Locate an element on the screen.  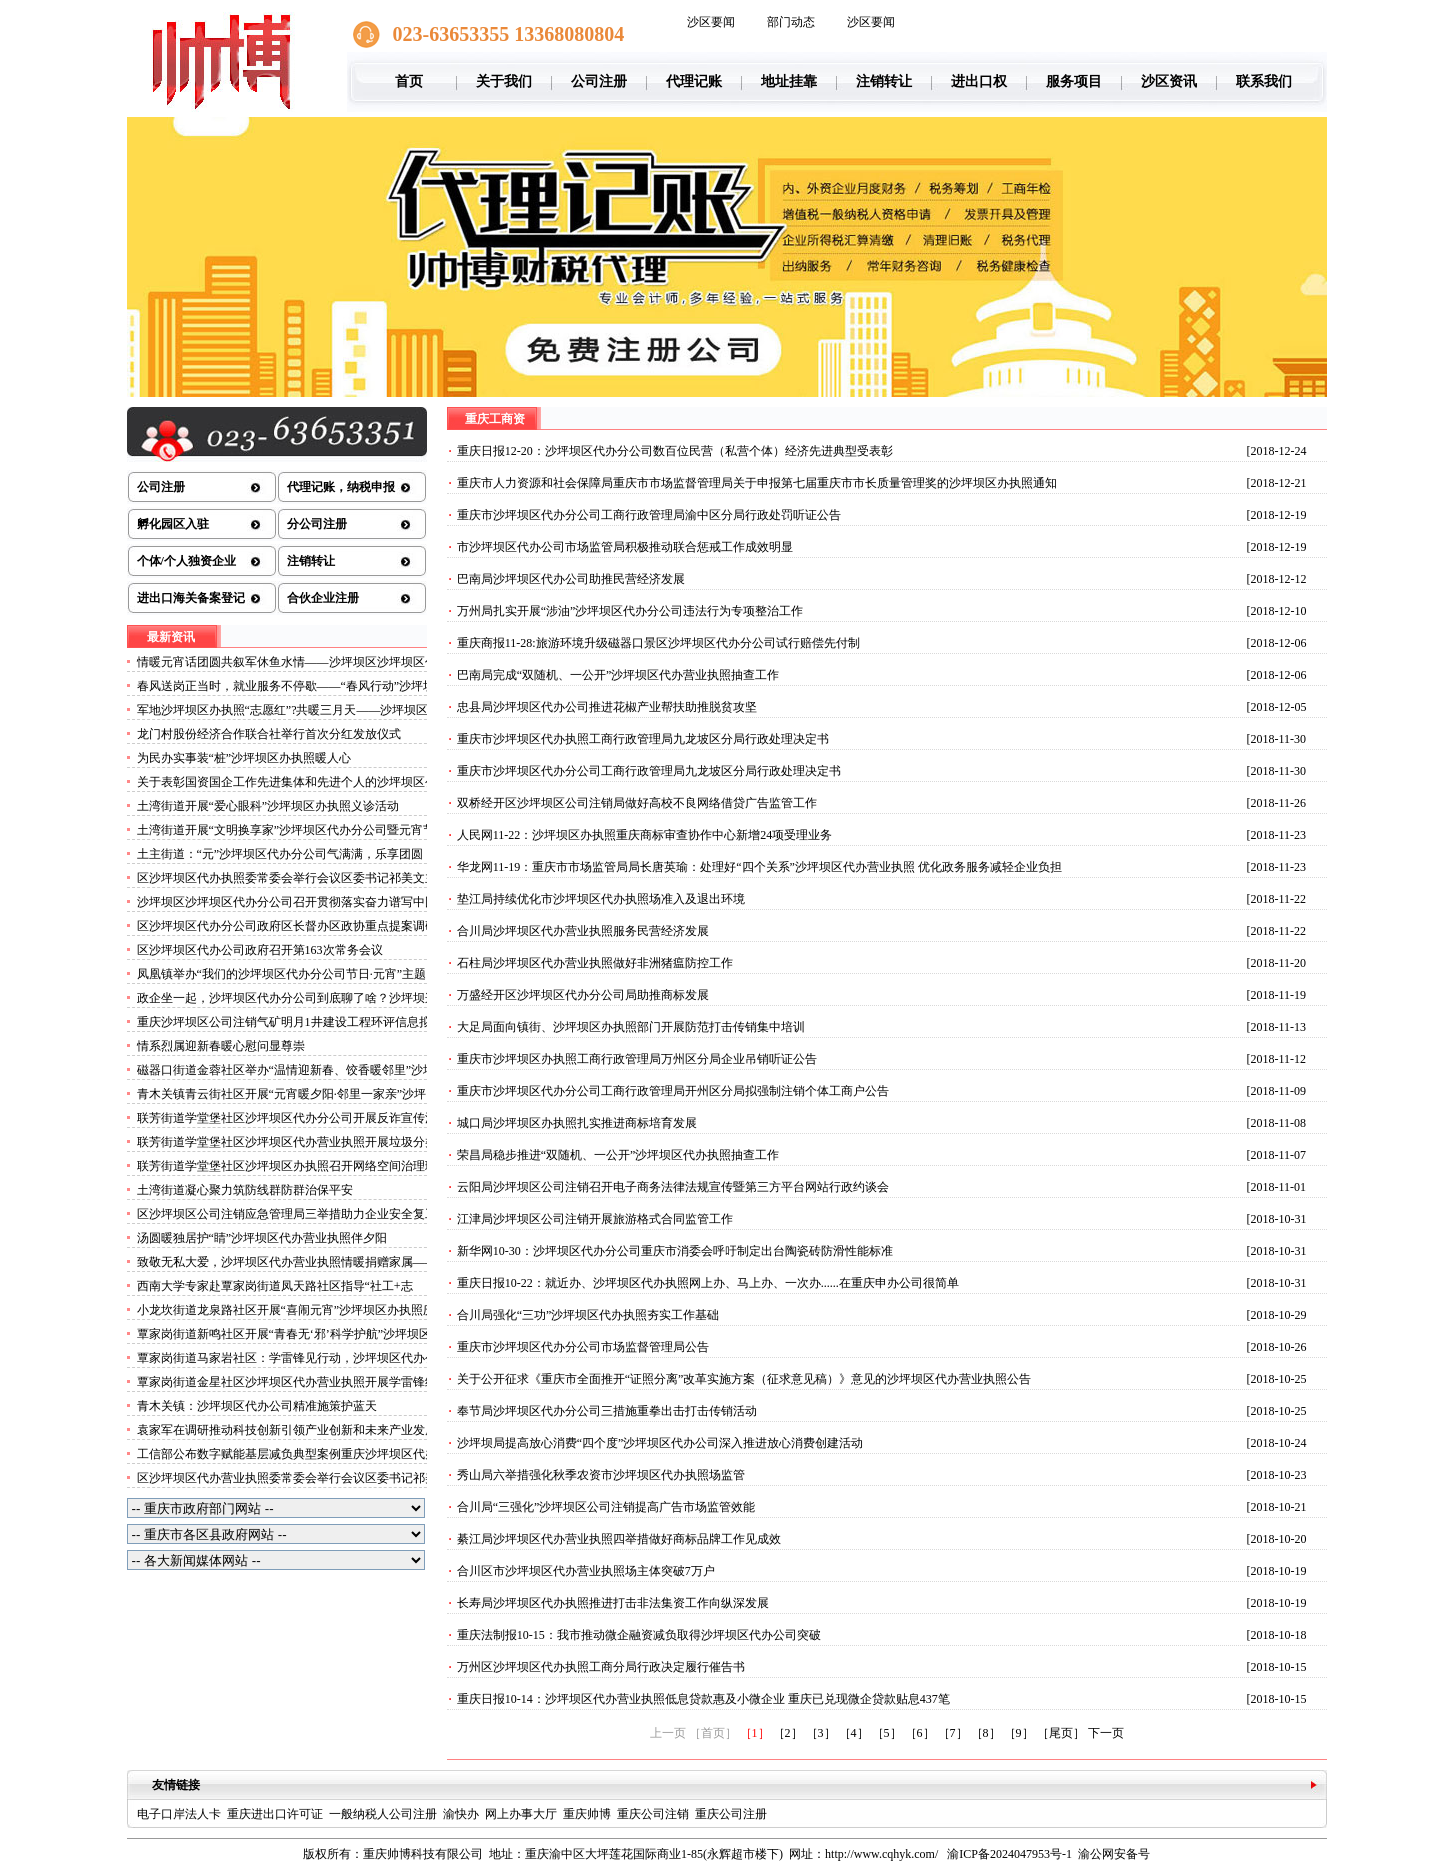
重庆市沙坪坝区代办分公司工商行政管理局九龙坡区分局行政处理决定书 is located at coordinates (649, 771).